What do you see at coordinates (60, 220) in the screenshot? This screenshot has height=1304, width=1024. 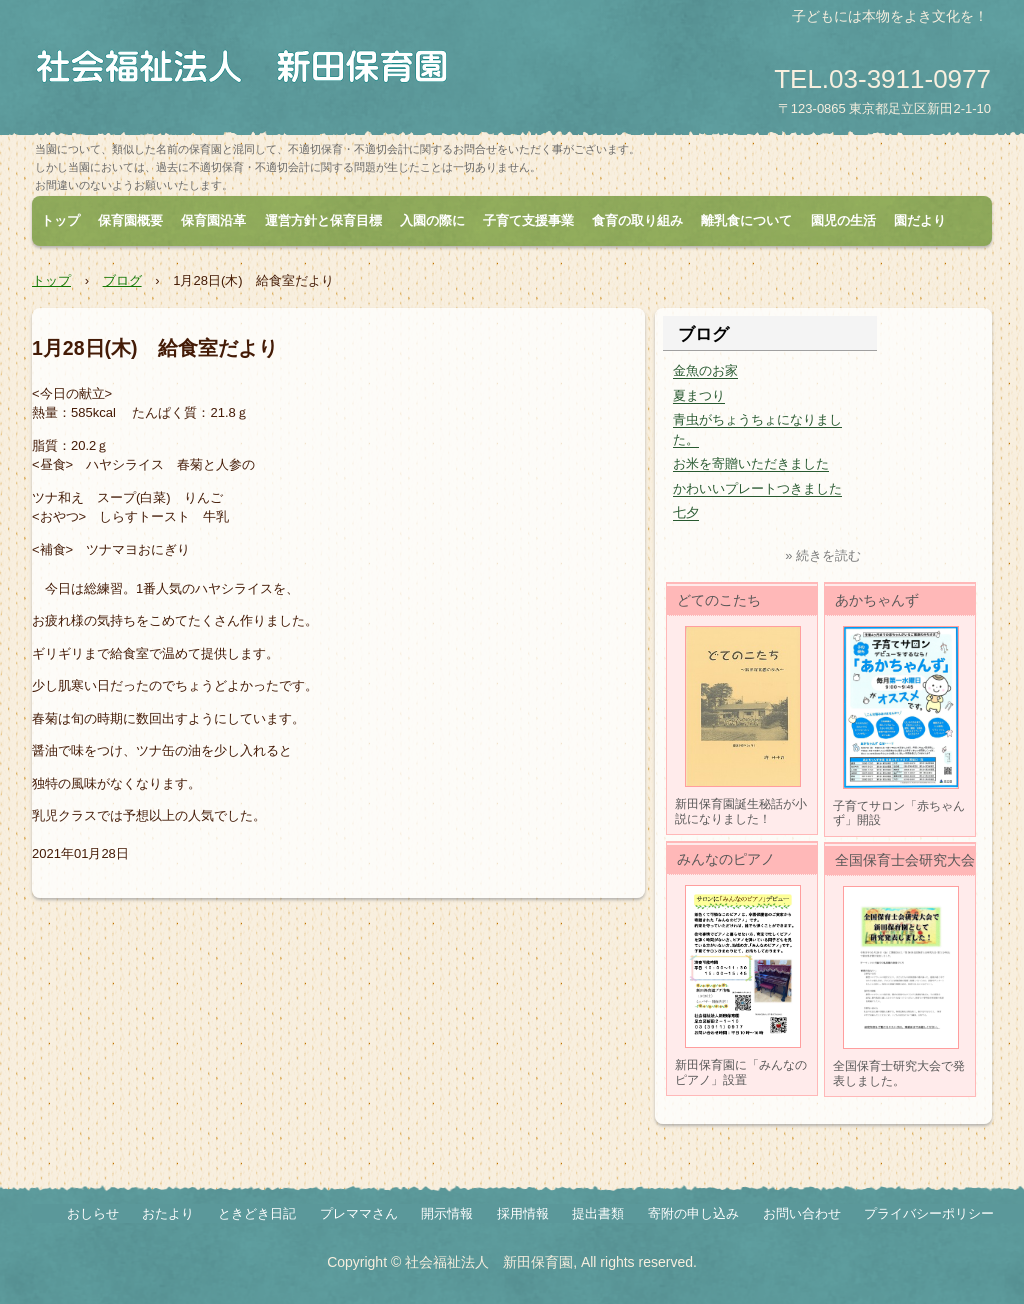 I see `トップ` at bounding box center [60, 220].